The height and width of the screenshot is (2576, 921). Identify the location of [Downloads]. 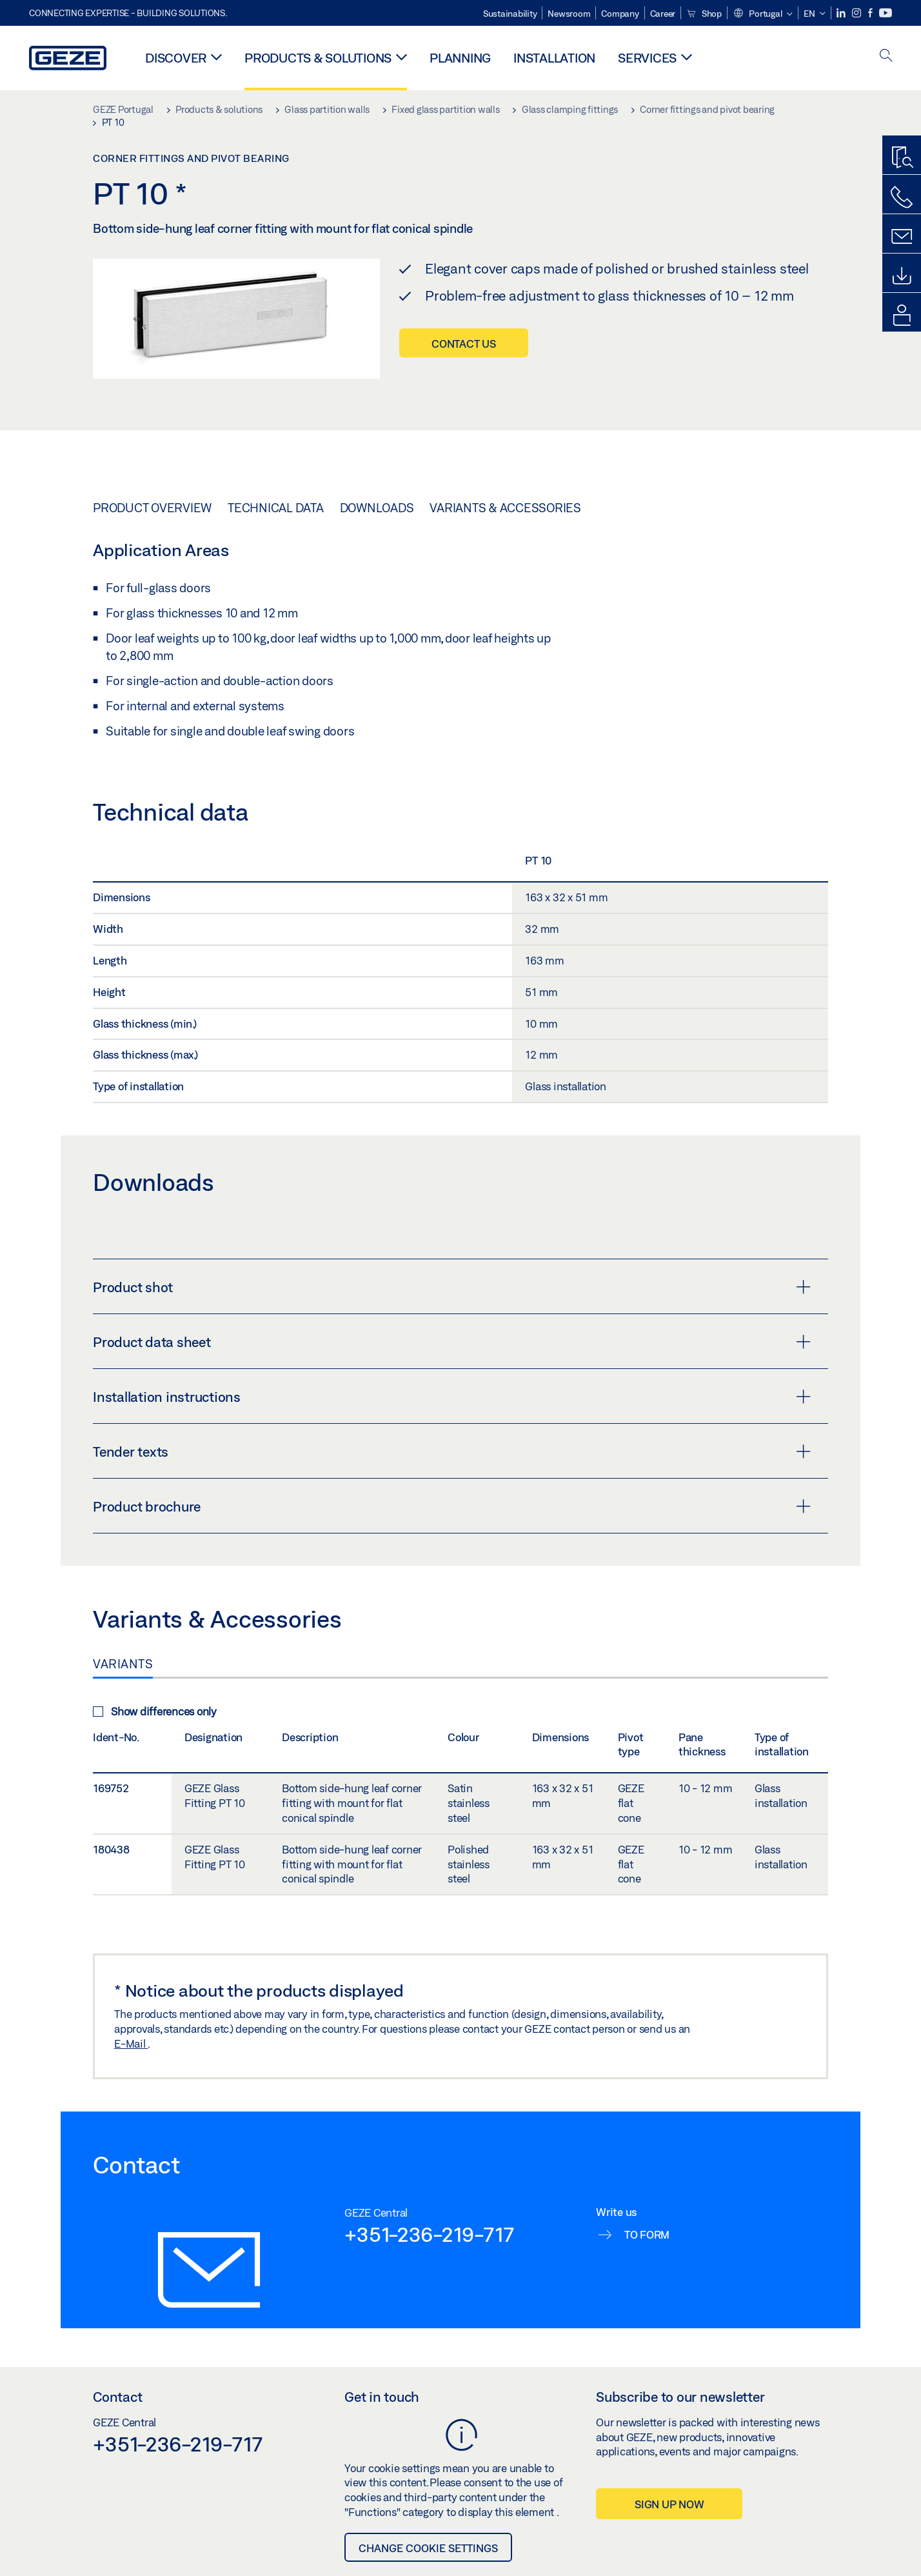
(901, 276).